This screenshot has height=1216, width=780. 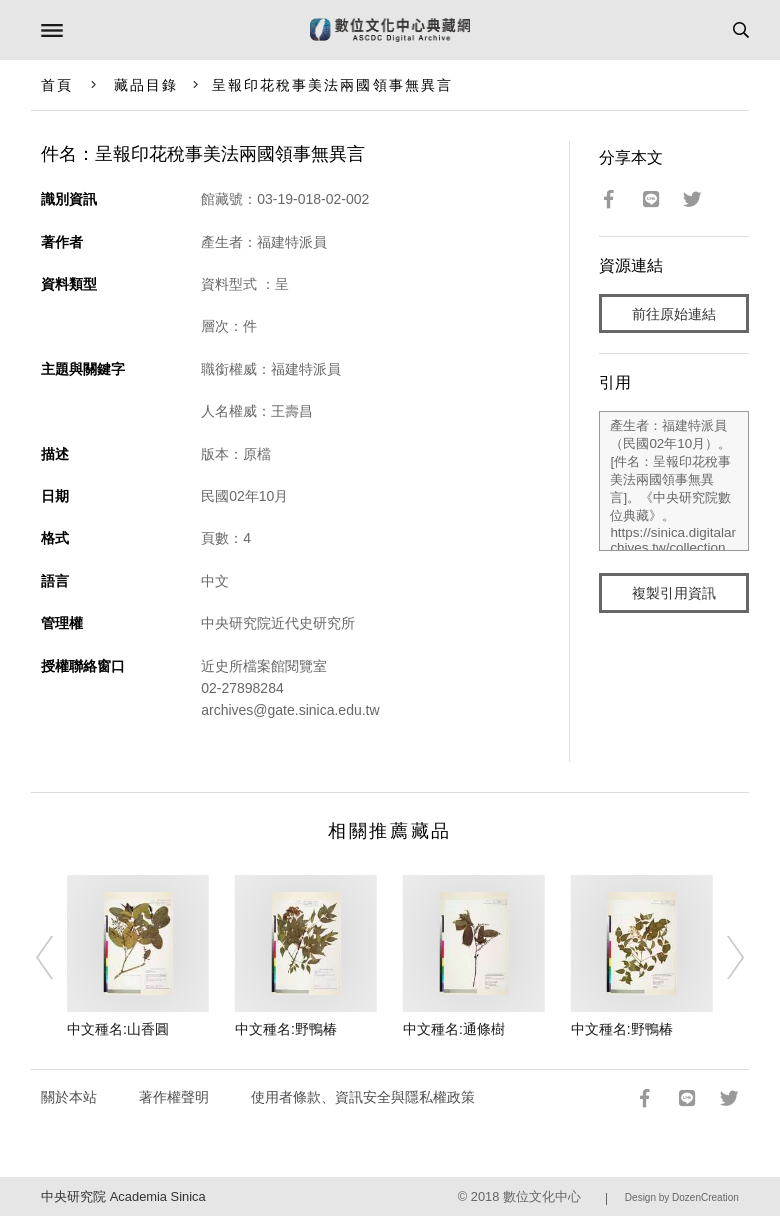 I want to click on 數位文化中心典藏網, so click(x=390, y=30).